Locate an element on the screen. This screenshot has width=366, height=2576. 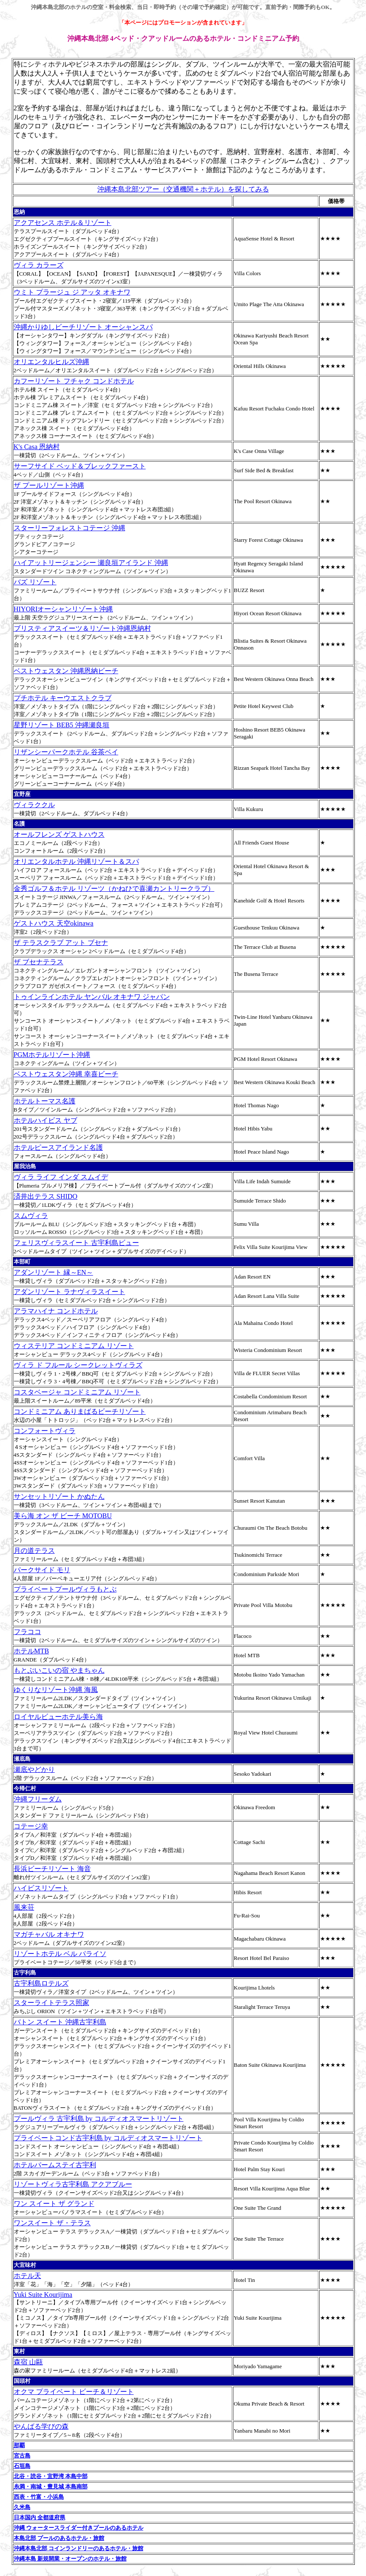
フェリスヴィラスイート 古宇利島ビュー is located at coordinates (76, 1242).